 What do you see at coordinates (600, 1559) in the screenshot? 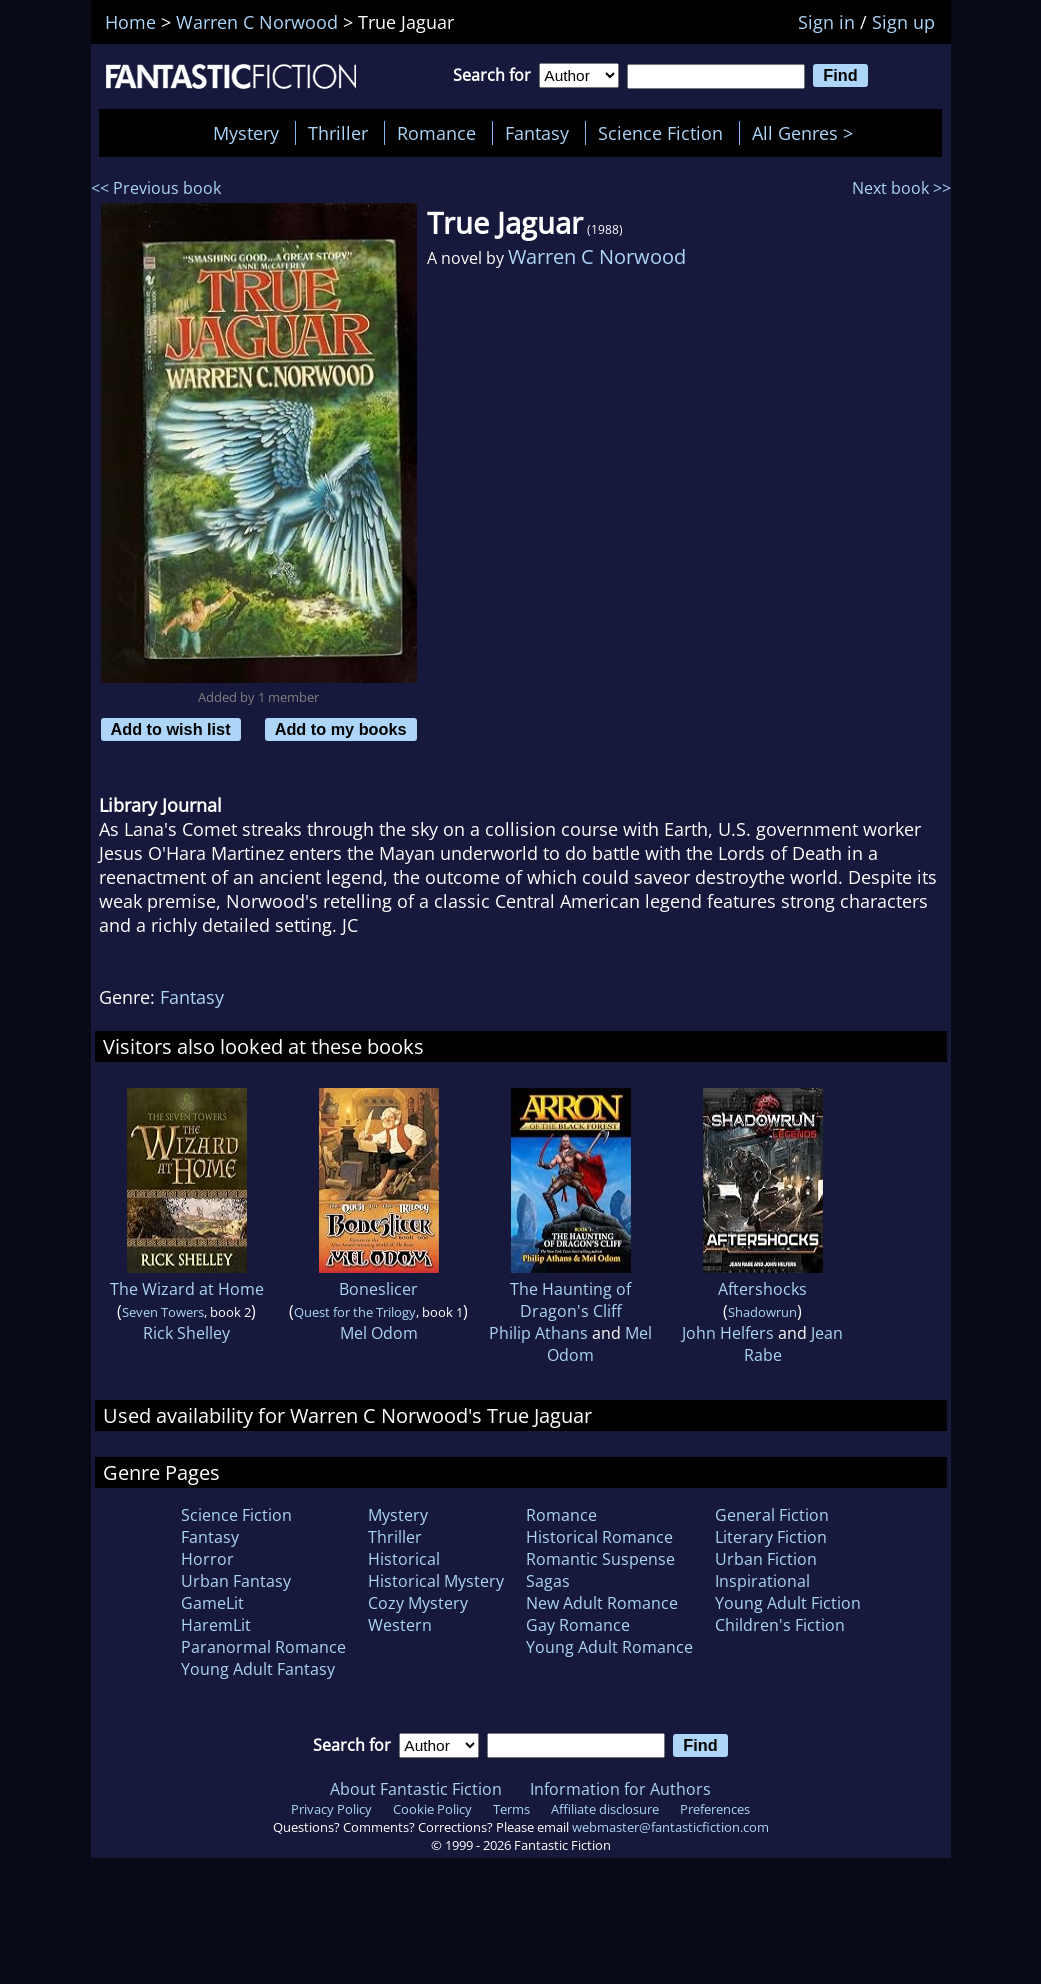
I see `Romantic Suspense` at bounding box center [600, 1559].